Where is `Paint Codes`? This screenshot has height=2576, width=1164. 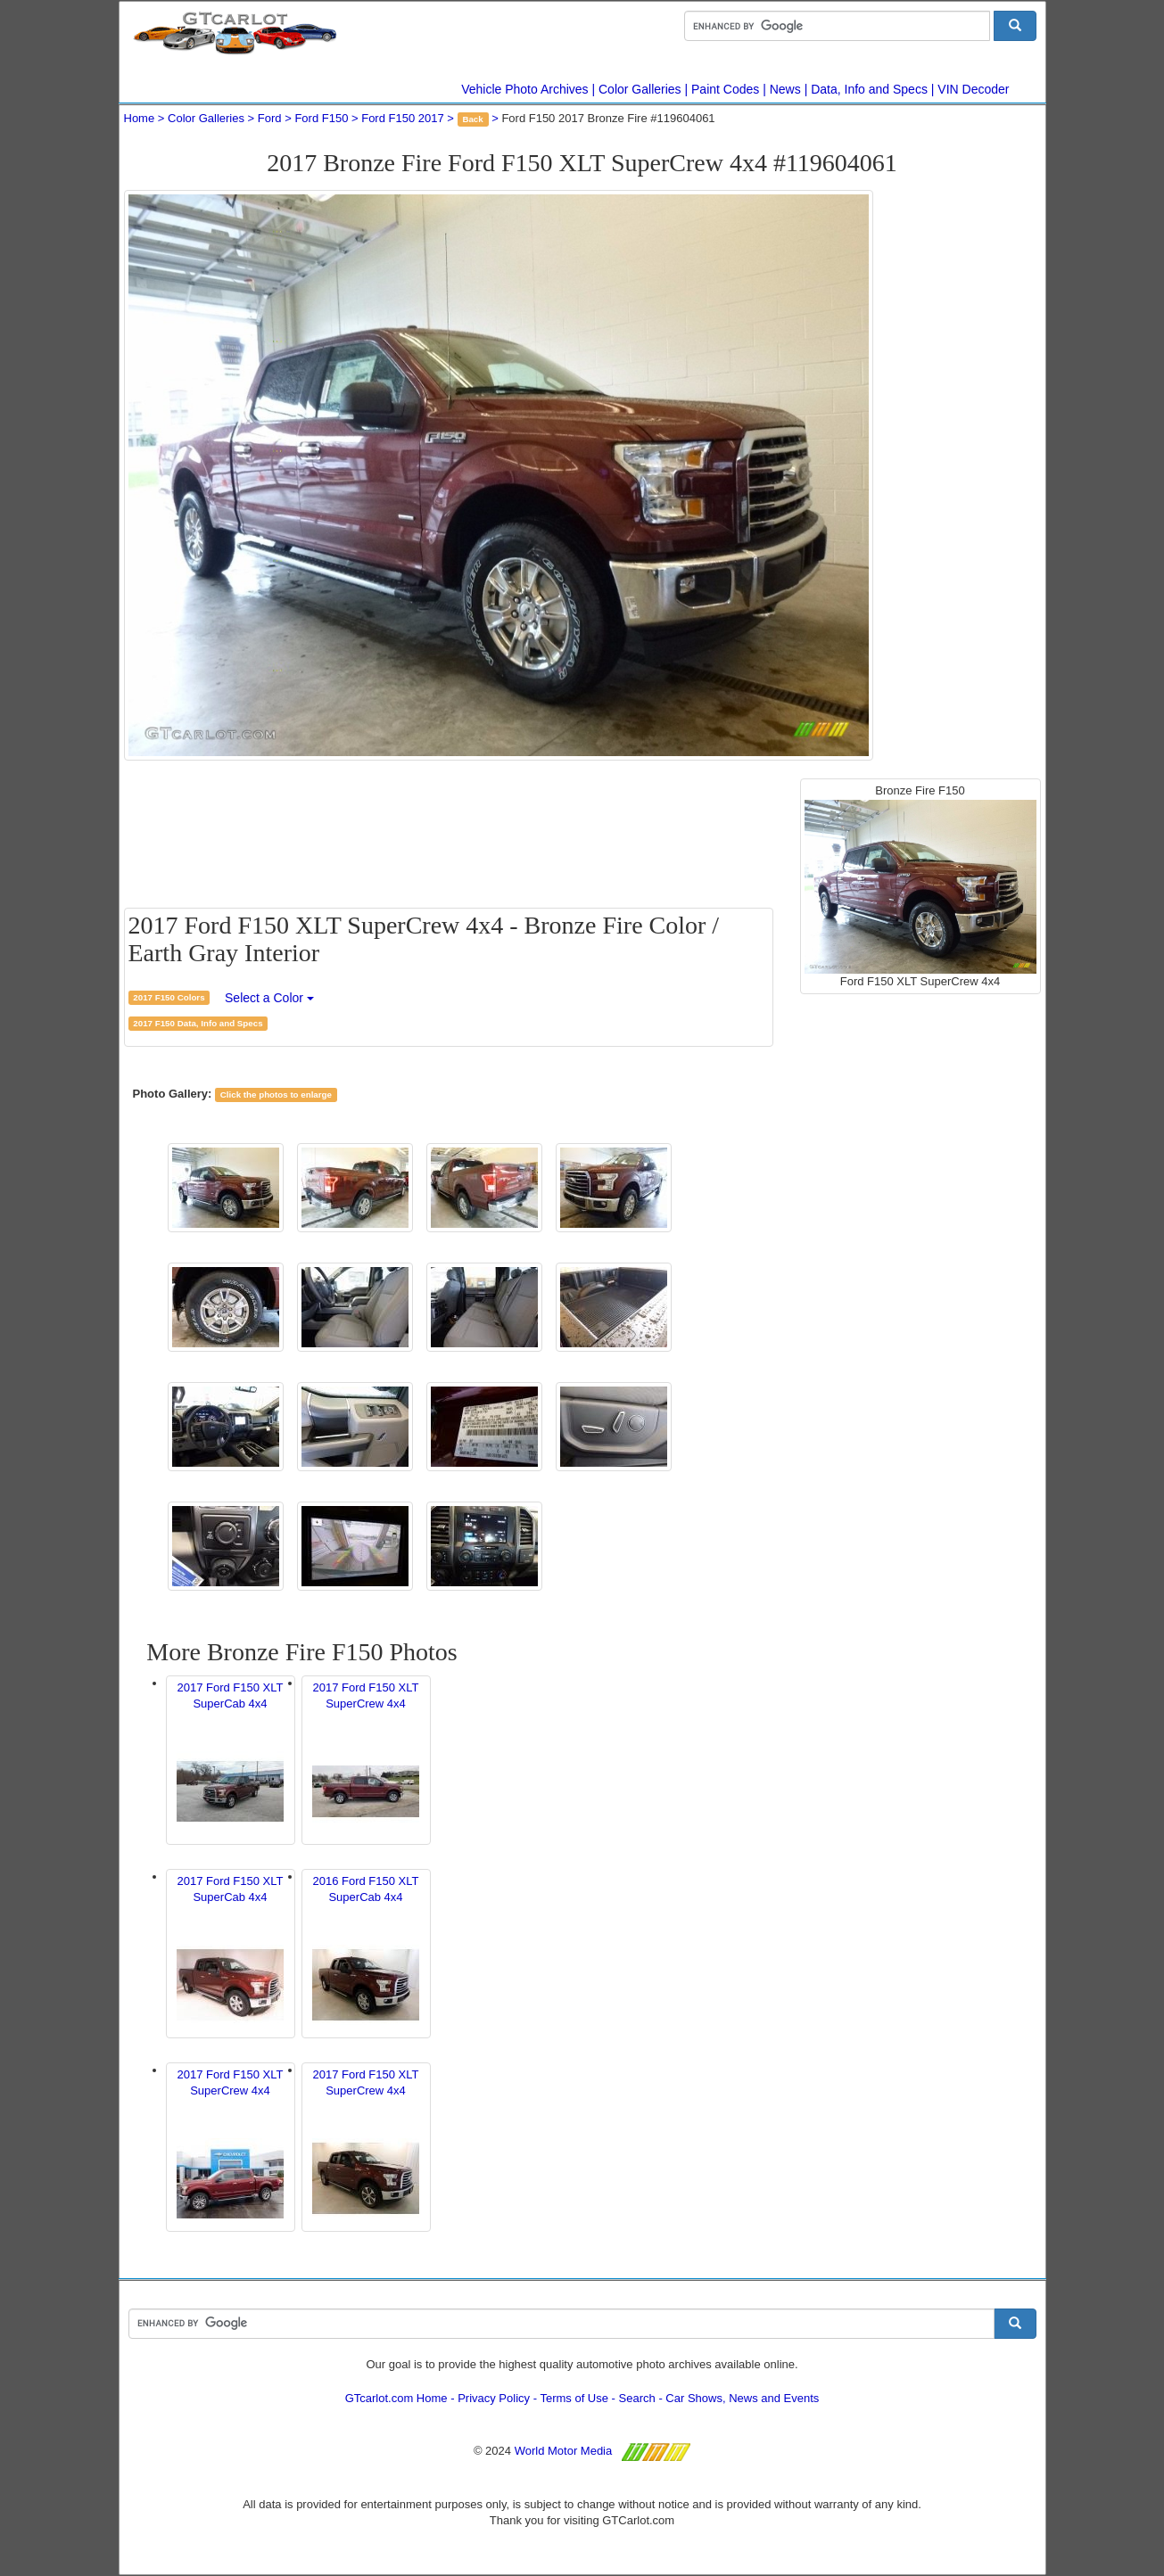
Paint Codes is located at coordinates (725, 89).